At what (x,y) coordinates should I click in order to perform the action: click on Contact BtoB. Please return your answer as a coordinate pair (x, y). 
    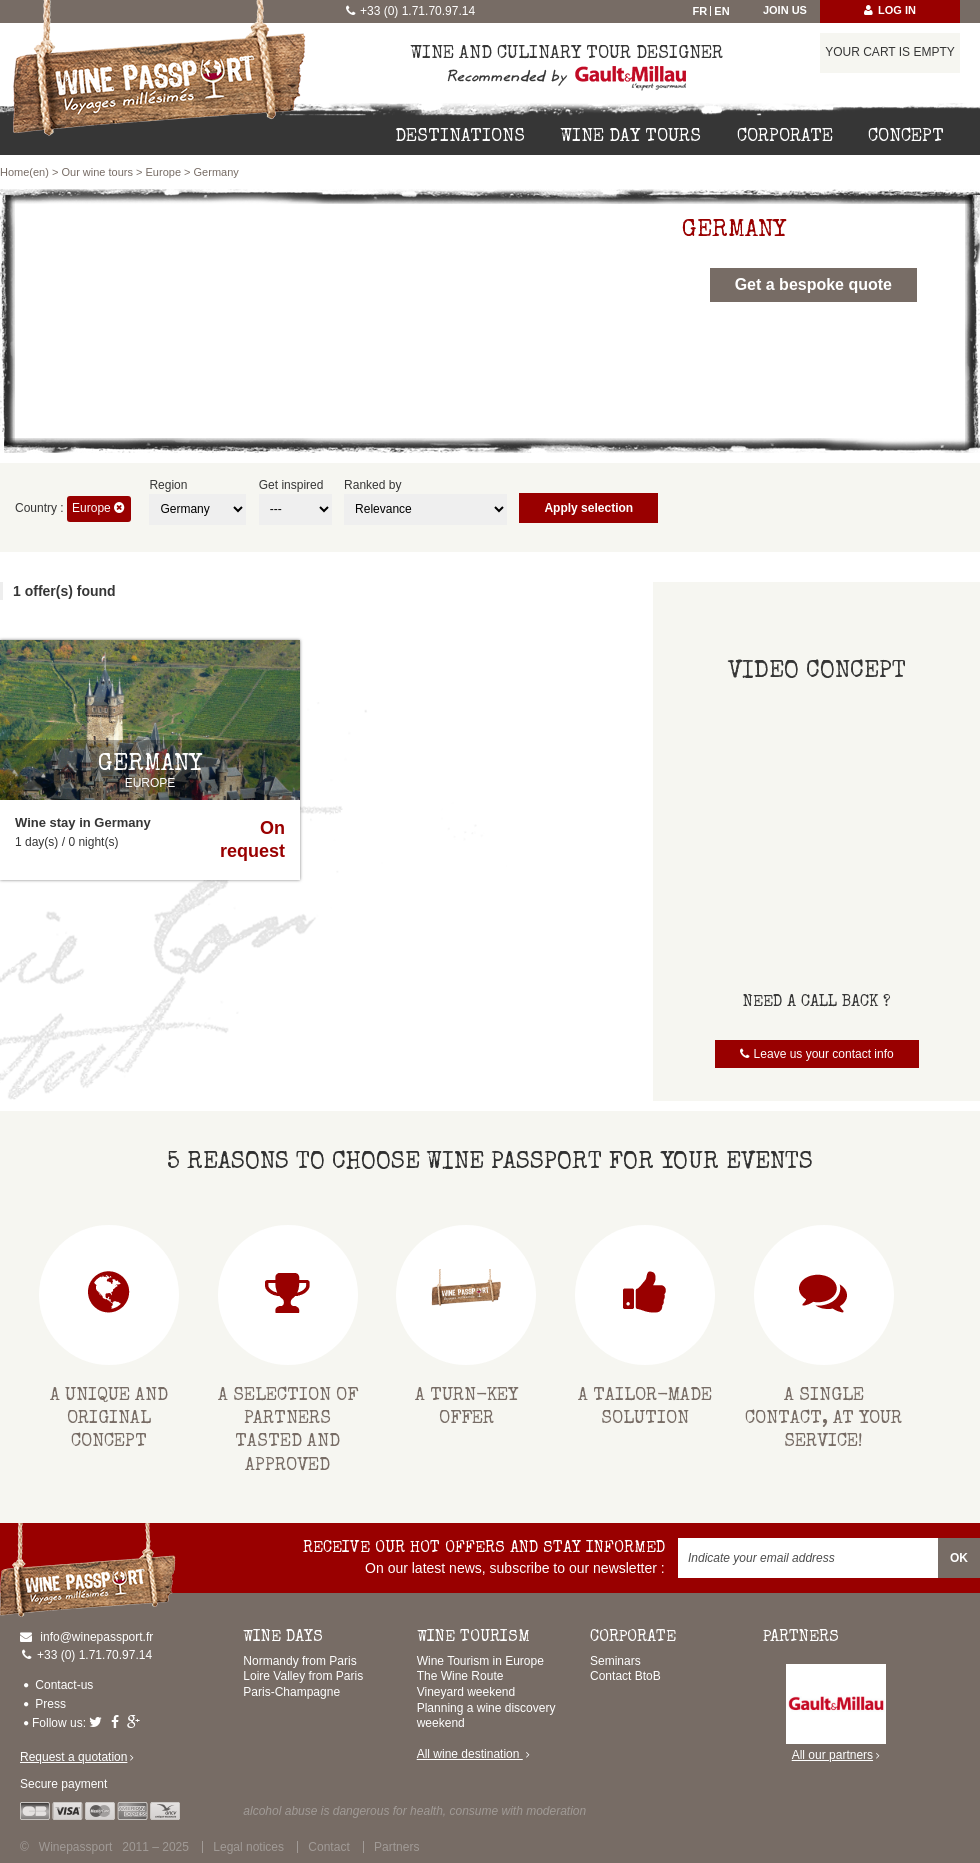
    Looking at the image, I should click on (625, 1676).